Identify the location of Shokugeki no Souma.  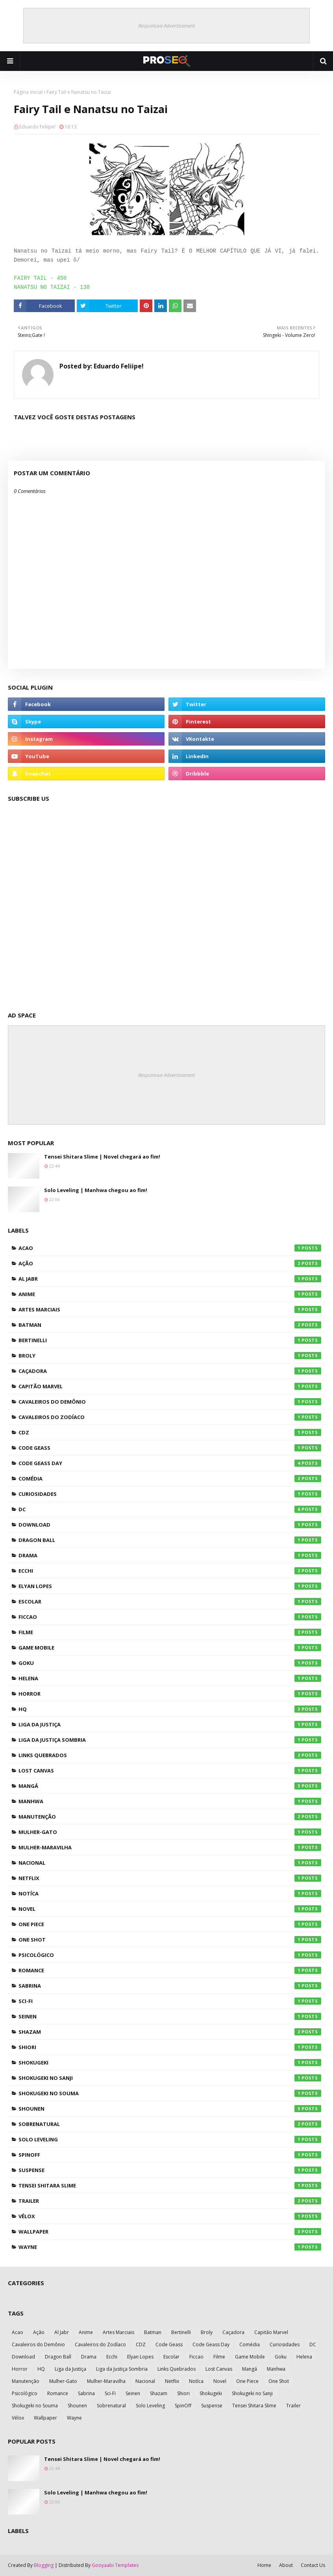
(169, 2093).